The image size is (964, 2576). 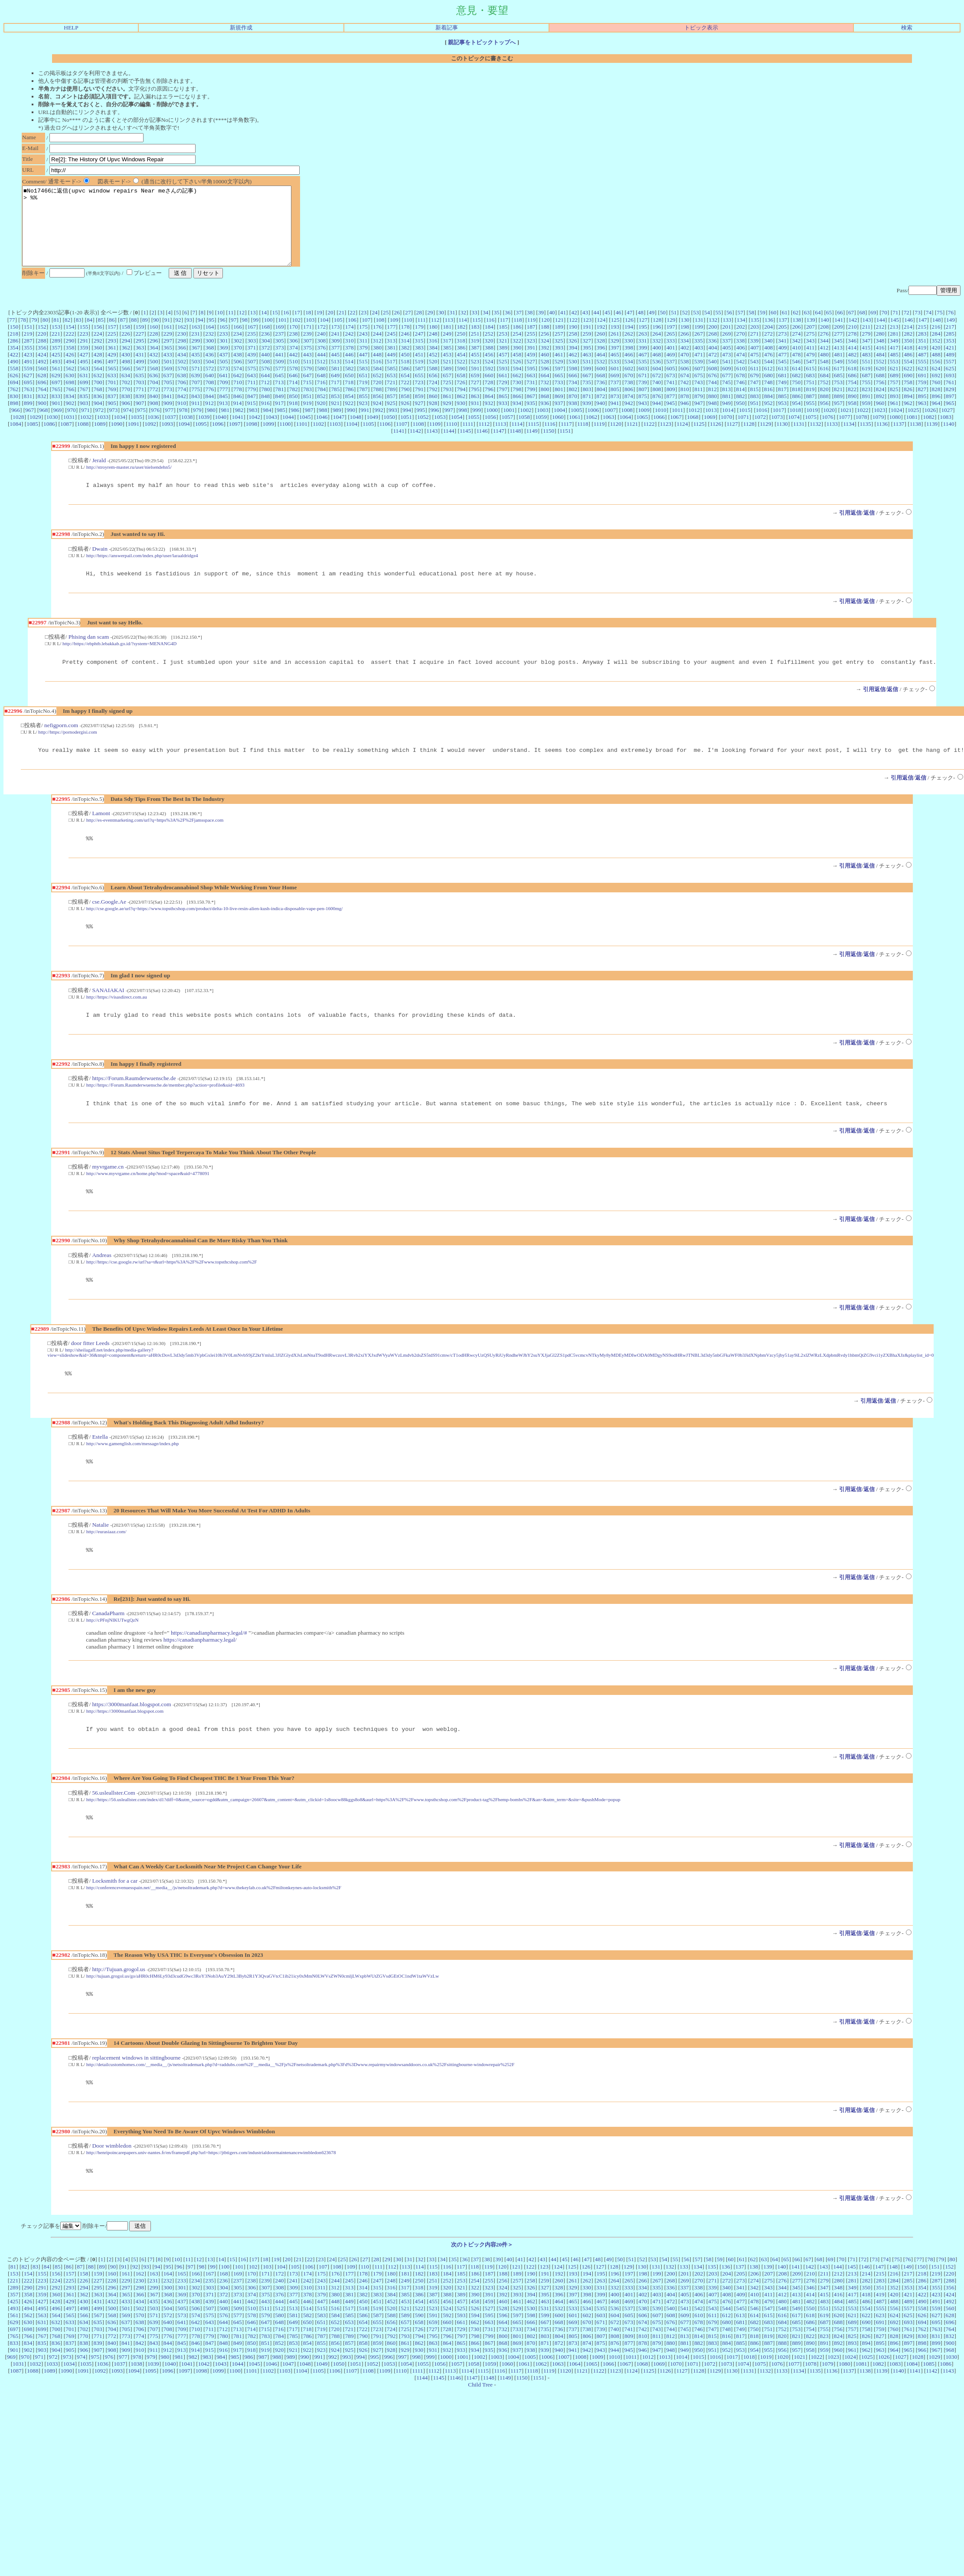 What do you see at coordinates (125, 363) in the screenshot?
I see `362` at bounding box center [125, 363].